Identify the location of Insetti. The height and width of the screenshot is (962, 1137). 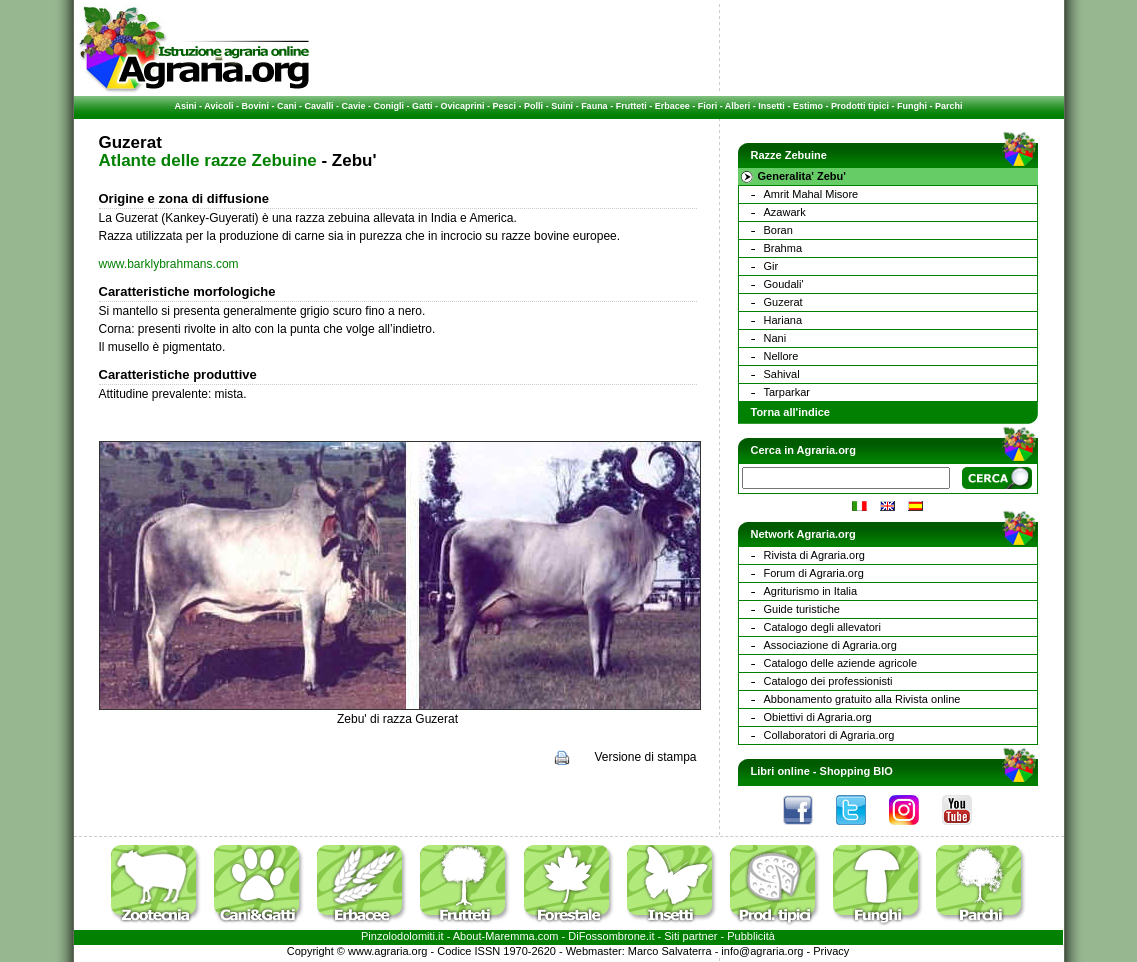
(771, 106).